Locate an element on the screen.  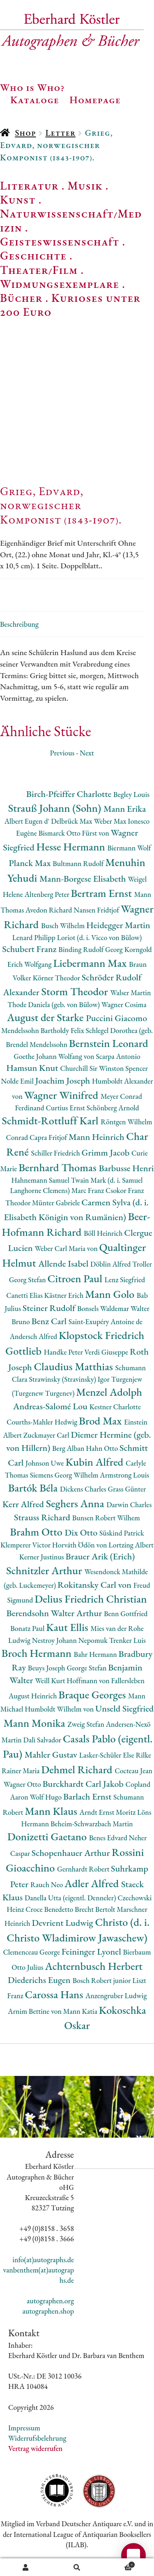
Literatur is located at coordinates (29, 185).